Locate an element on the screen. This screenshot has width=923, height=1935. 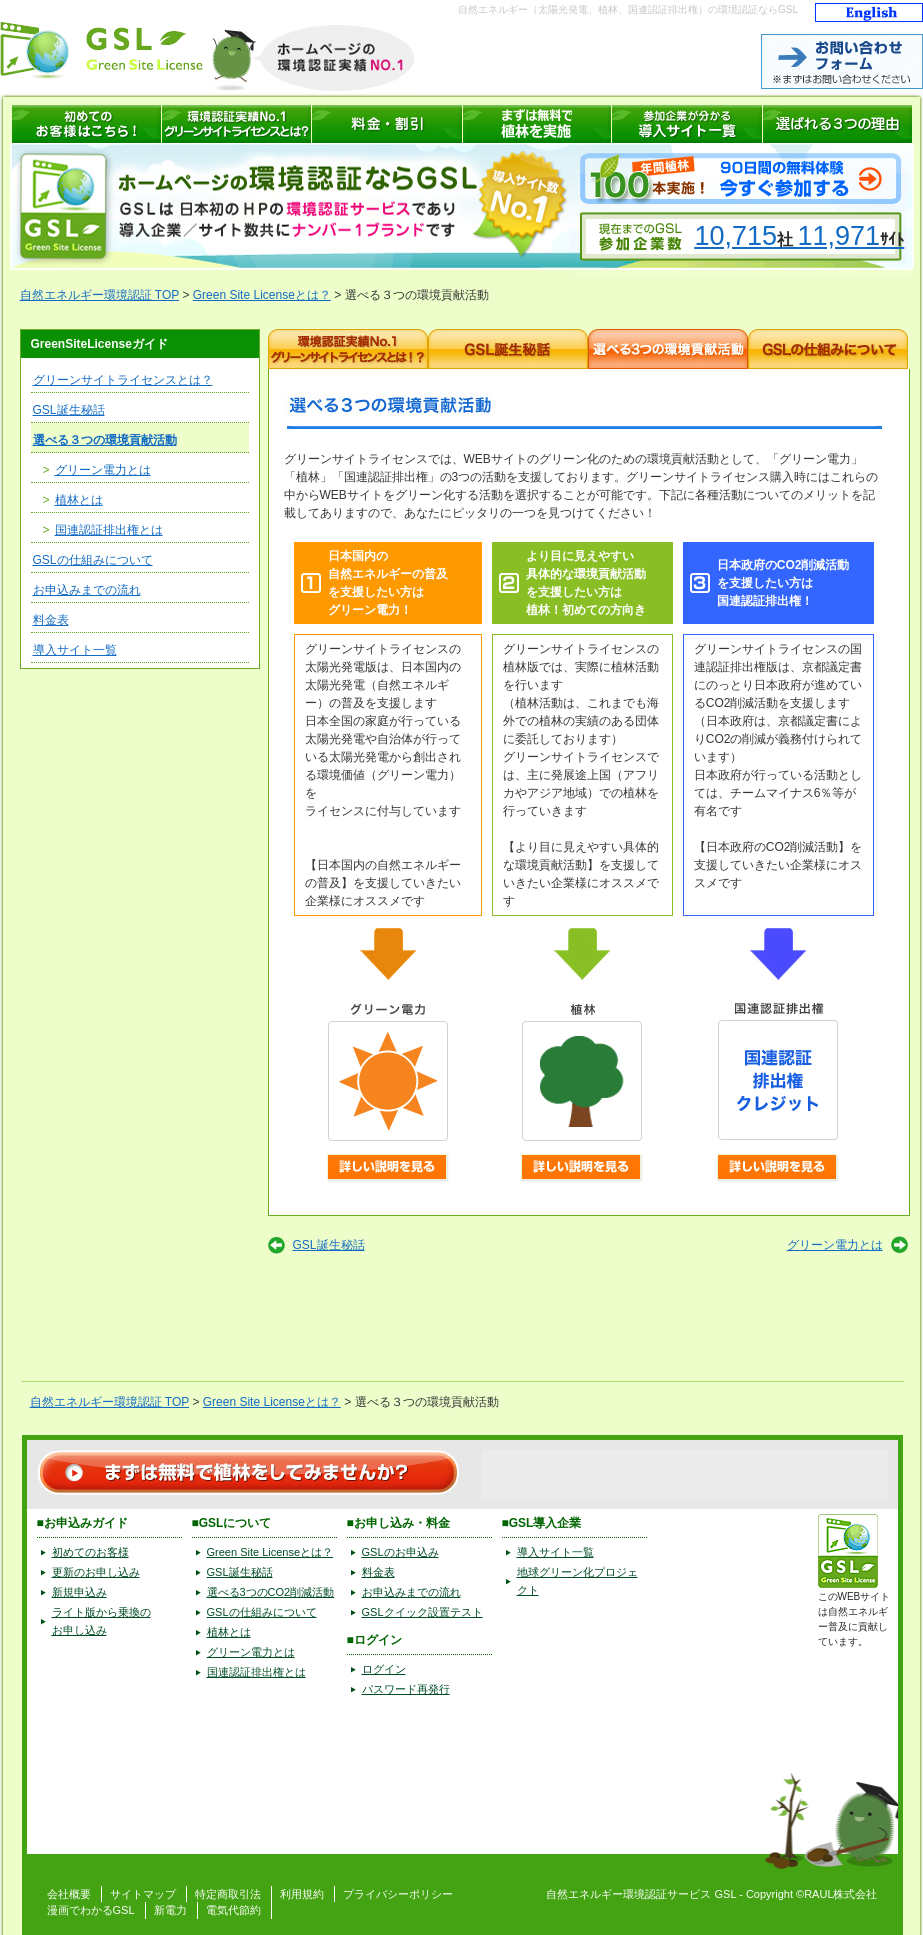
利用規約 is located at coordinates (302, 1894).